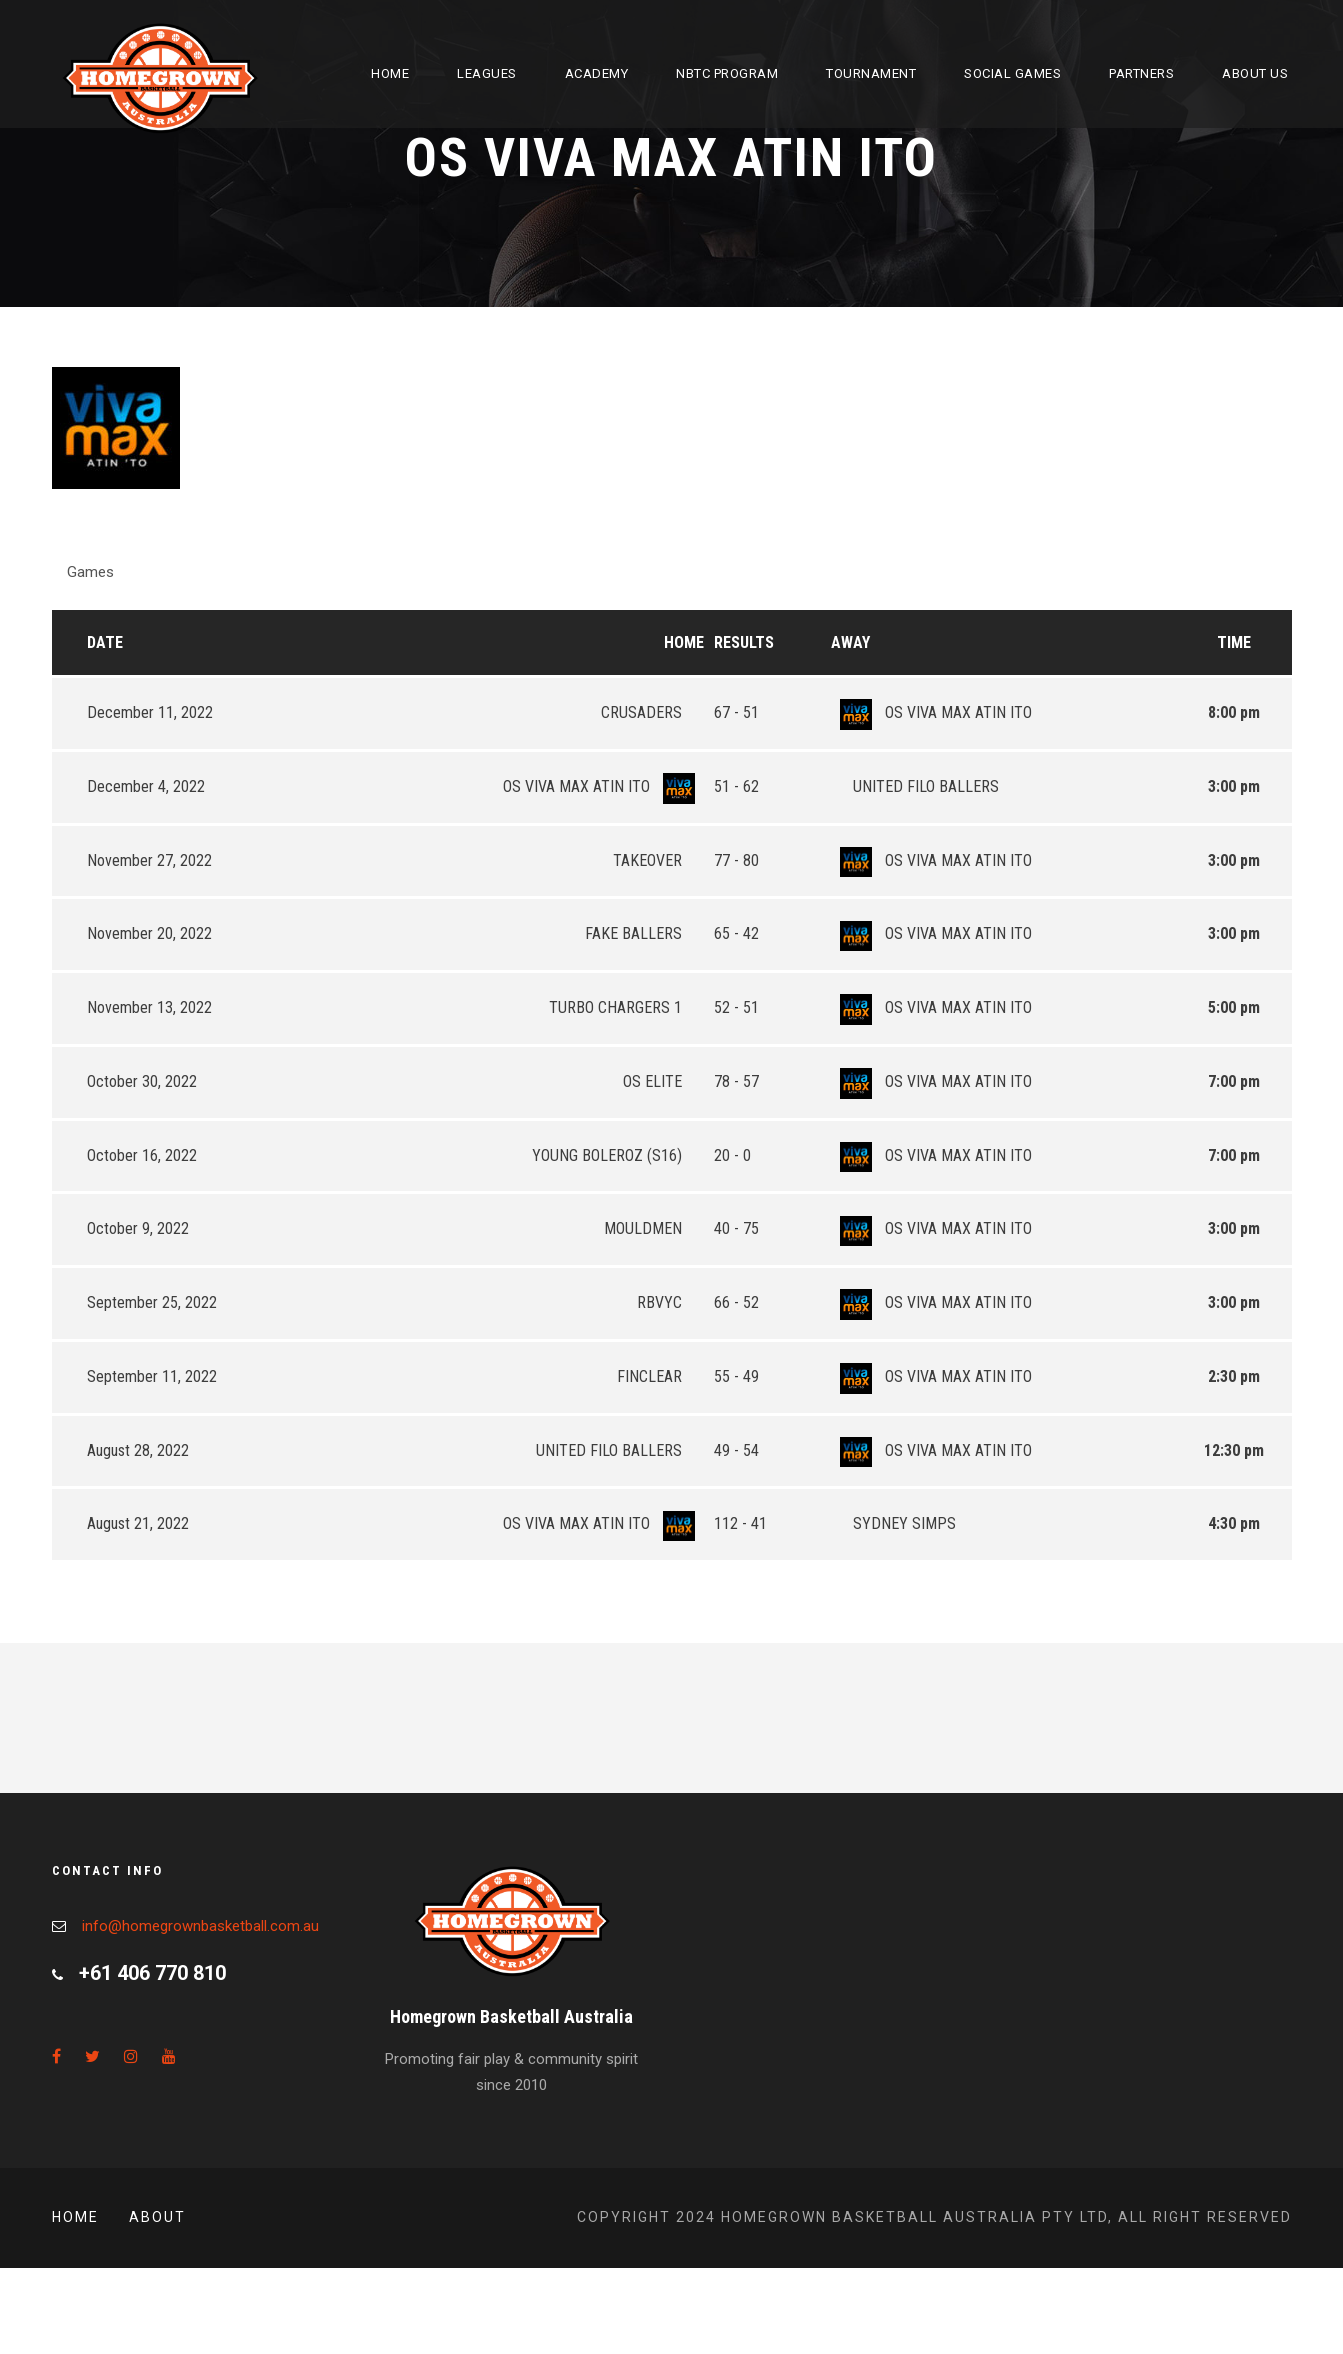  Describe the element at coordinates (727, 73) in the screenshot. I see `NBTC Program` at that location.